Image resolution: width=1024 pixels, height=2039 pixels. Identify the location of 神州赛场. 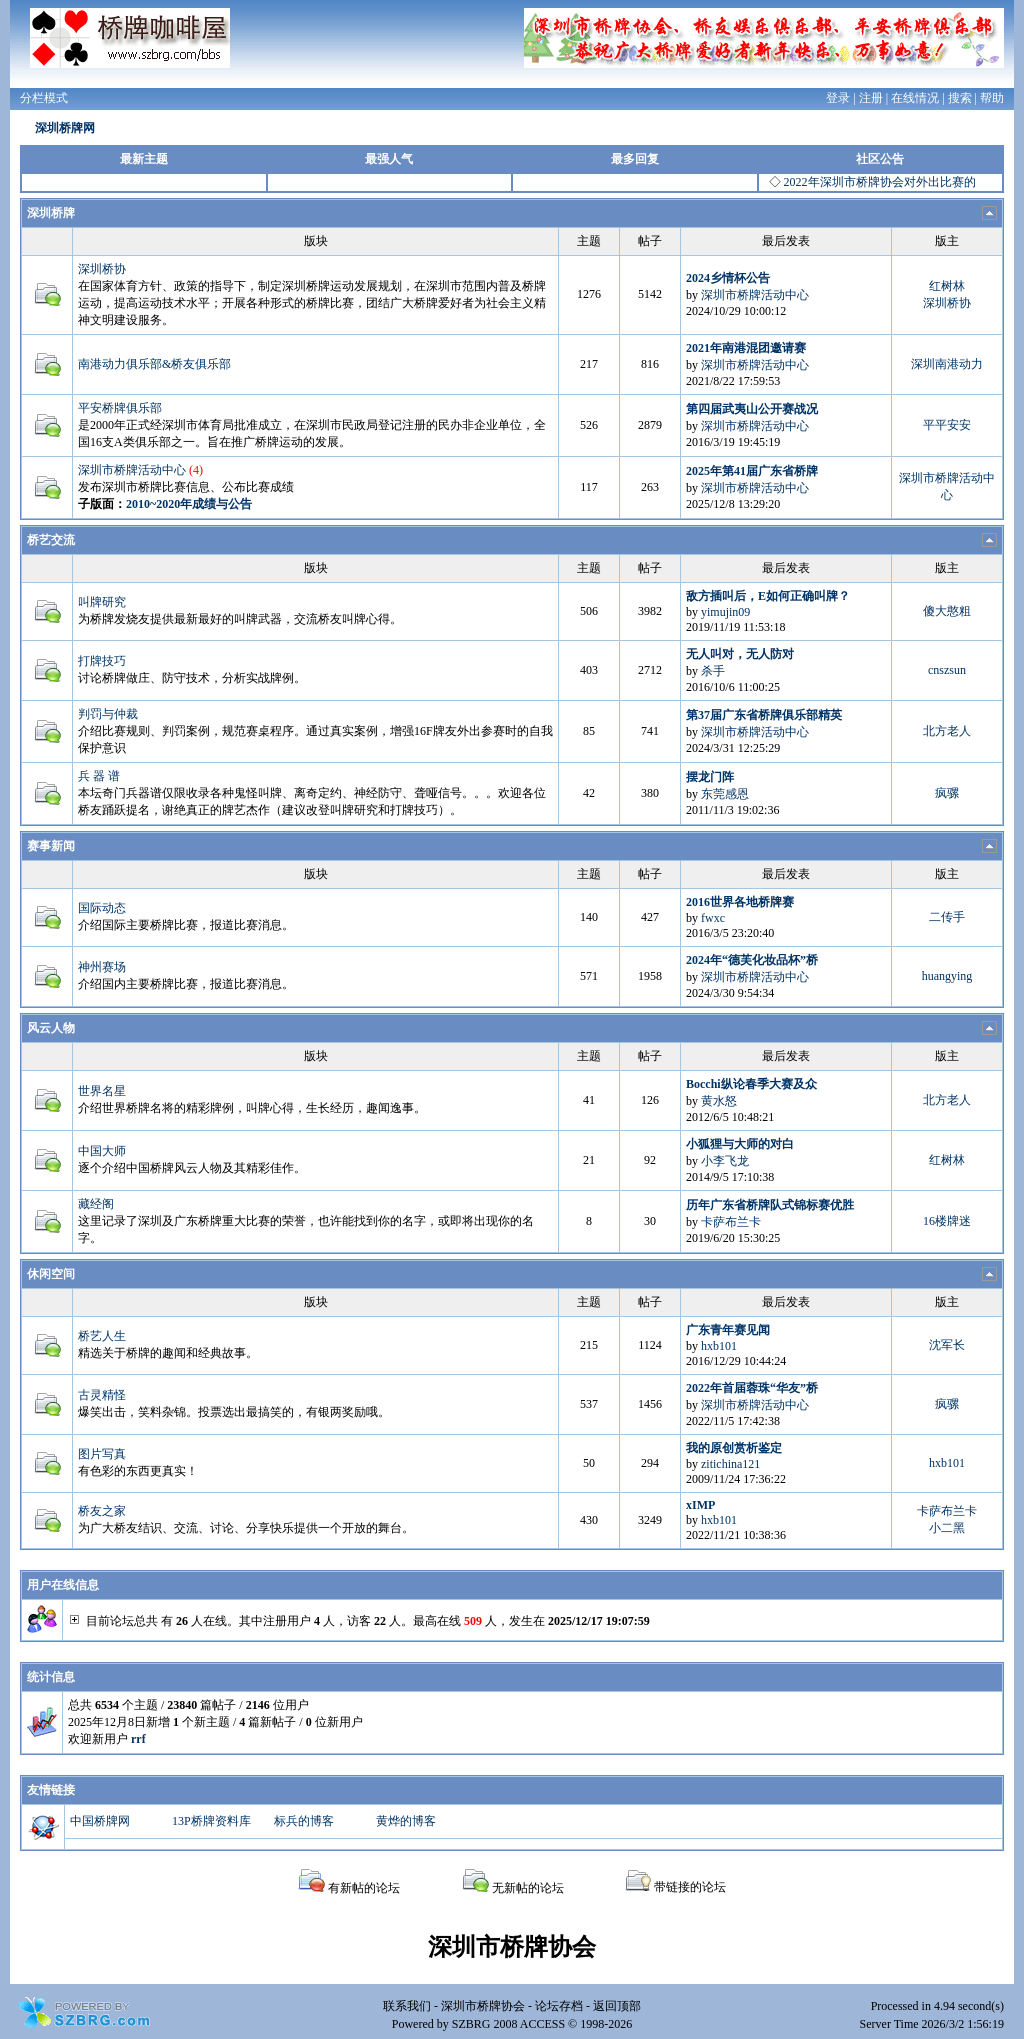
(102, 967).